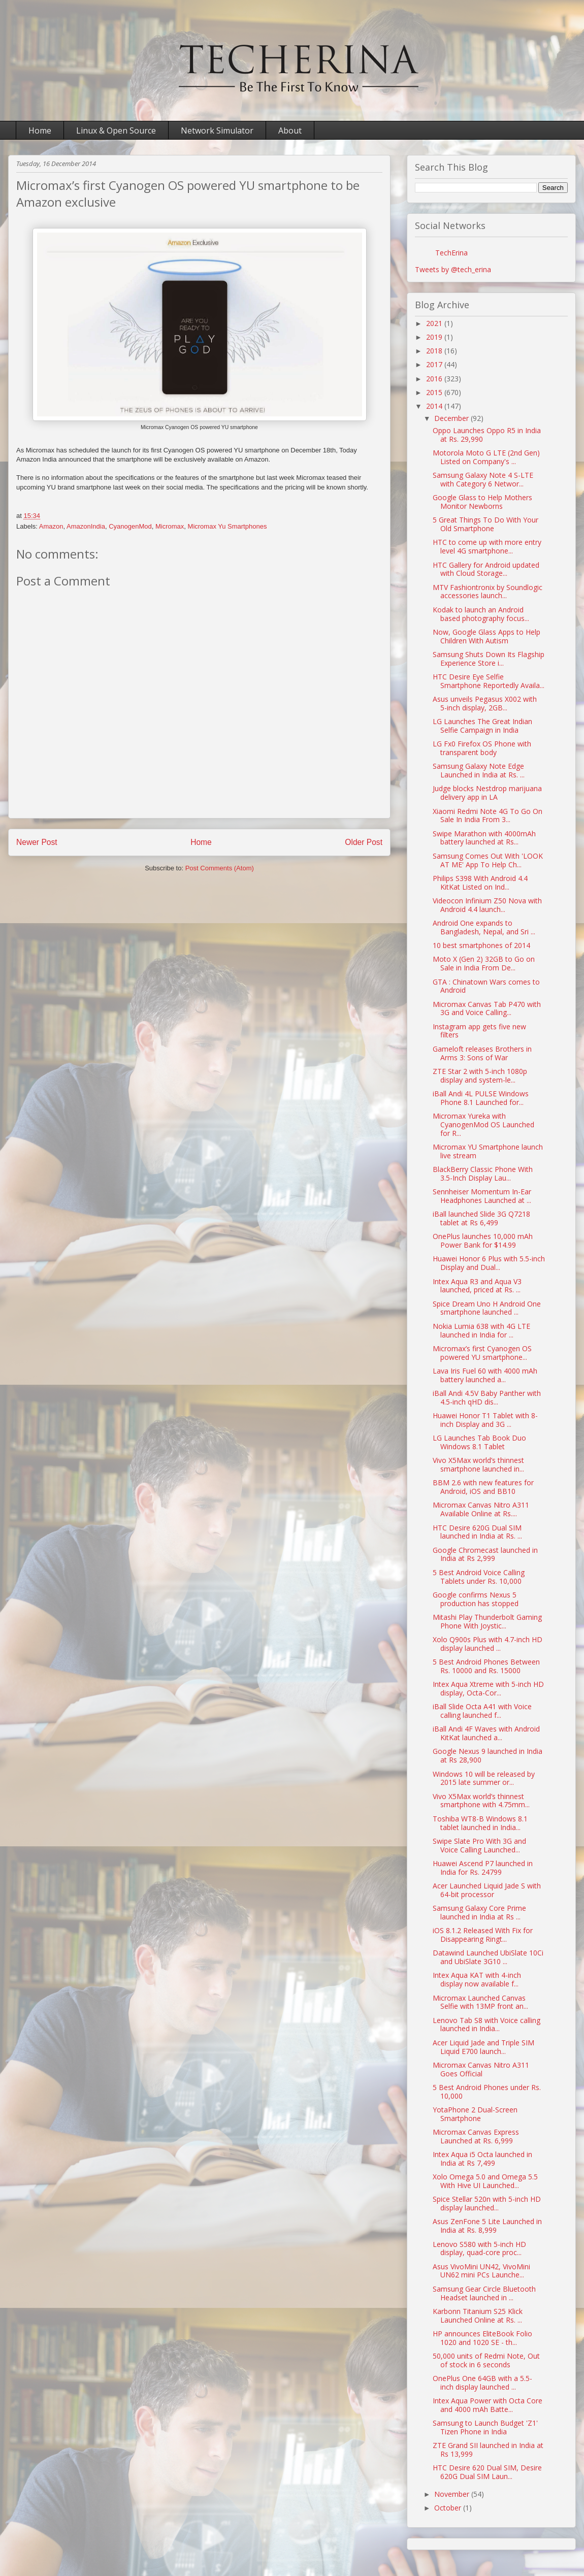 This screenshot has height=2576, width=584. What do you see at coordinates (483, 1935) in the screenshot?
I see `iOS 8.1.2 Released With Fix for Disappearing Ringt...` at bounding box center [483, 1935].